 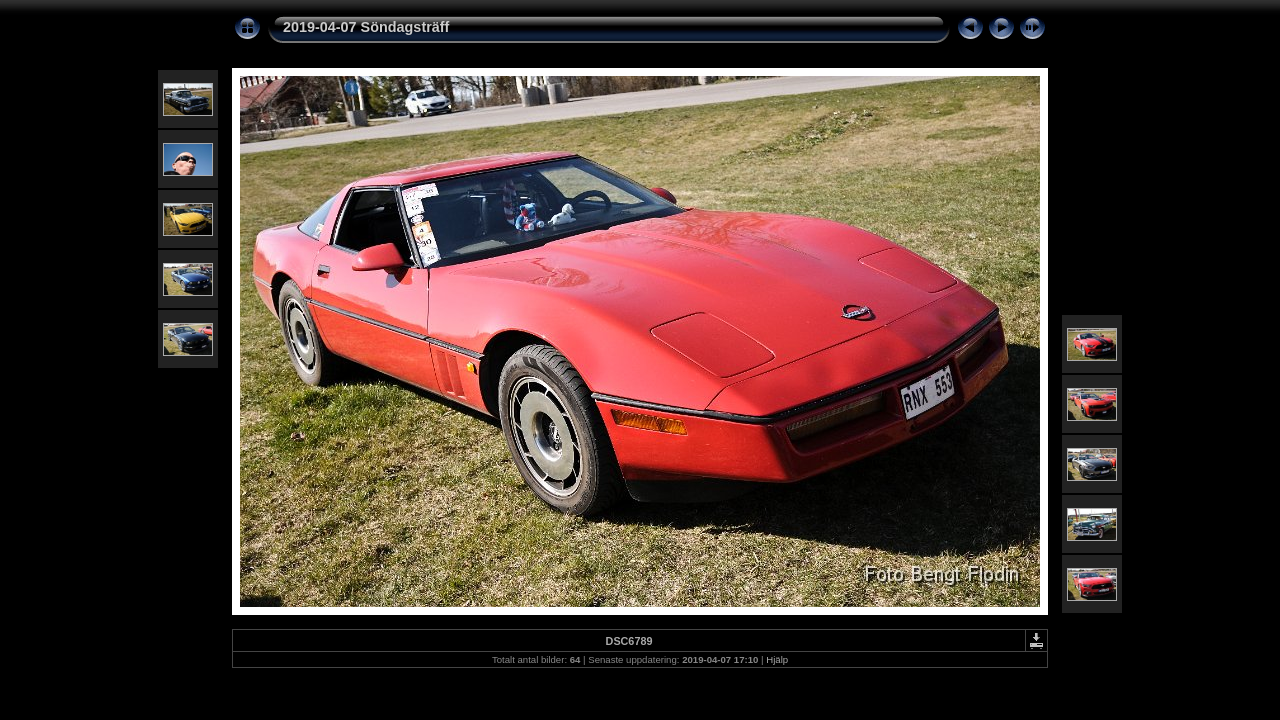 What do you see at coordinates (366, 27) in the screenshot?
I see `2019-04-07 Söndagsträff` at bounding box center [366, 27].